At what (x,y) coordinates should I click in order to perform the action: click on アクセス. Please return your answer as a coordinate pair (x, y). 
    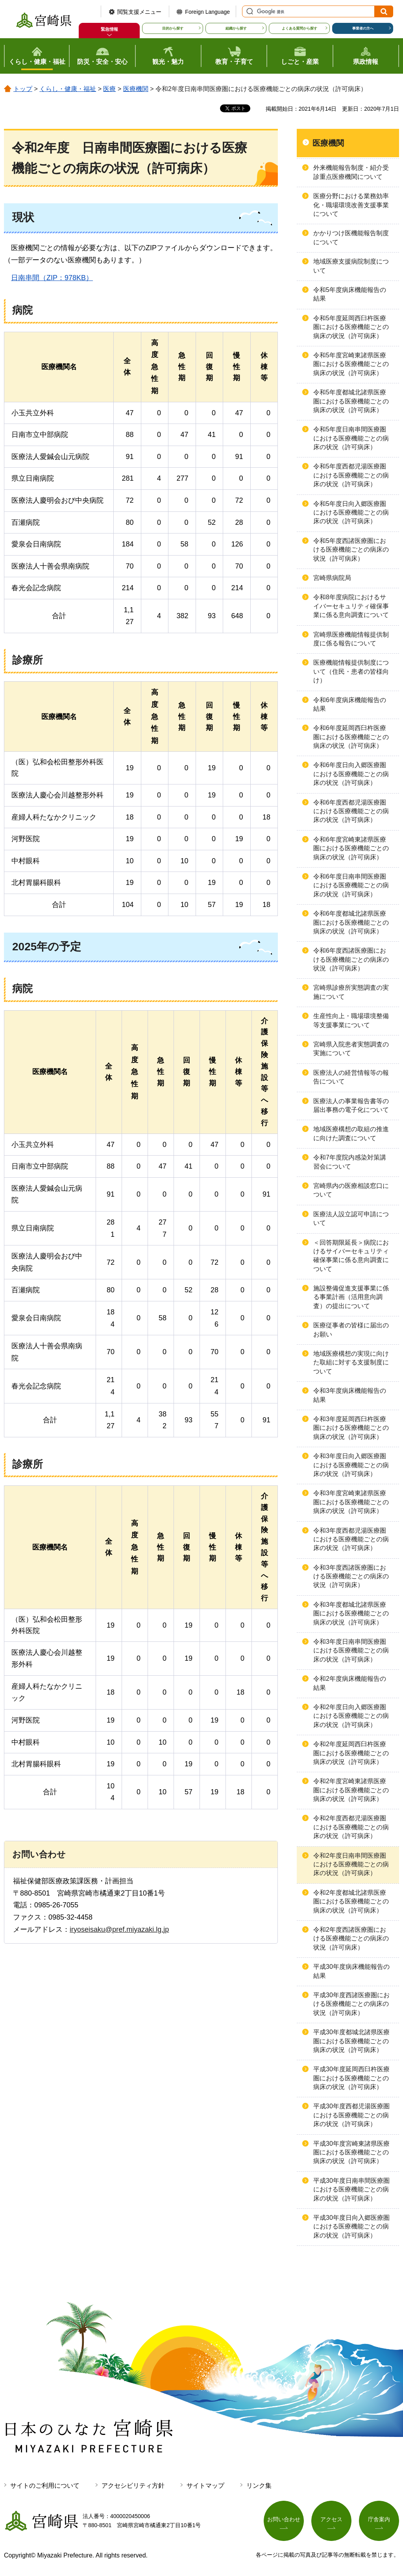
    Looking at the image, I should click on (331, 2519).